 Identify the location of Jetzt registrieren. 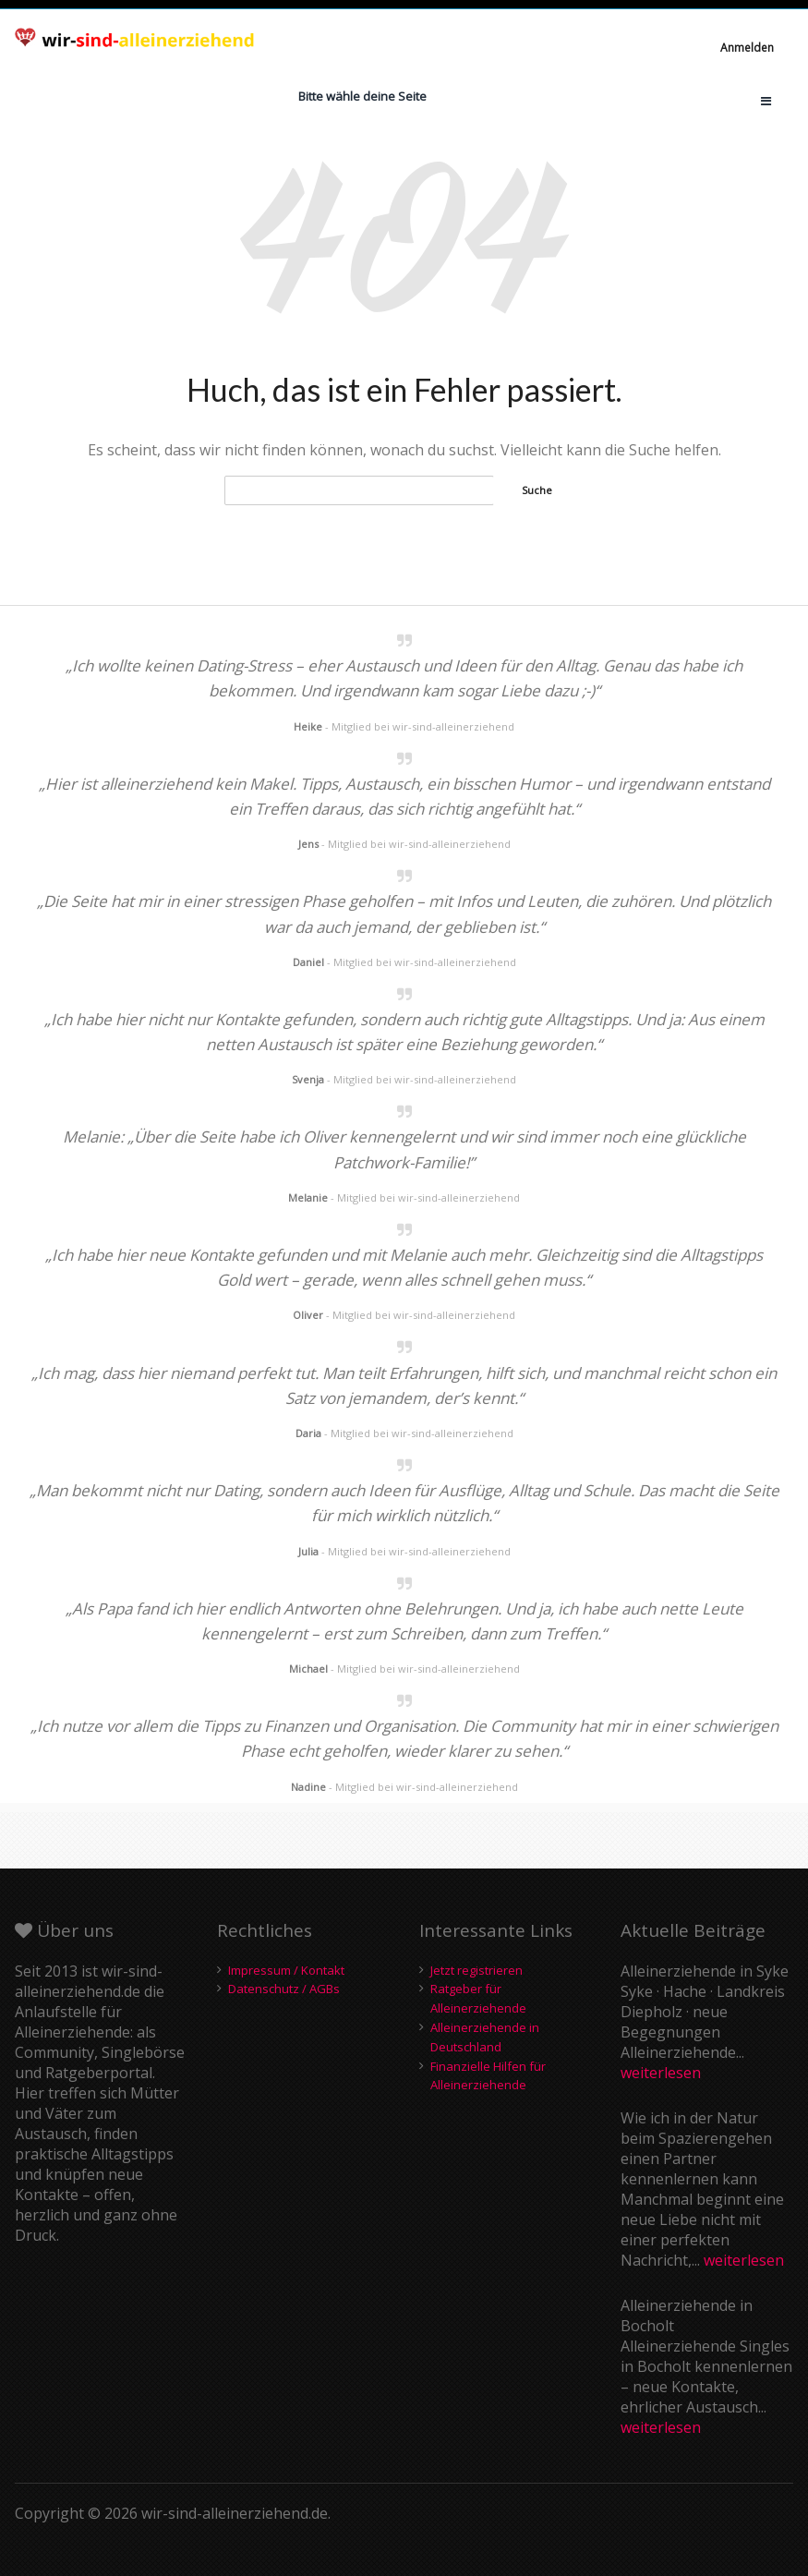
(476, 1970).